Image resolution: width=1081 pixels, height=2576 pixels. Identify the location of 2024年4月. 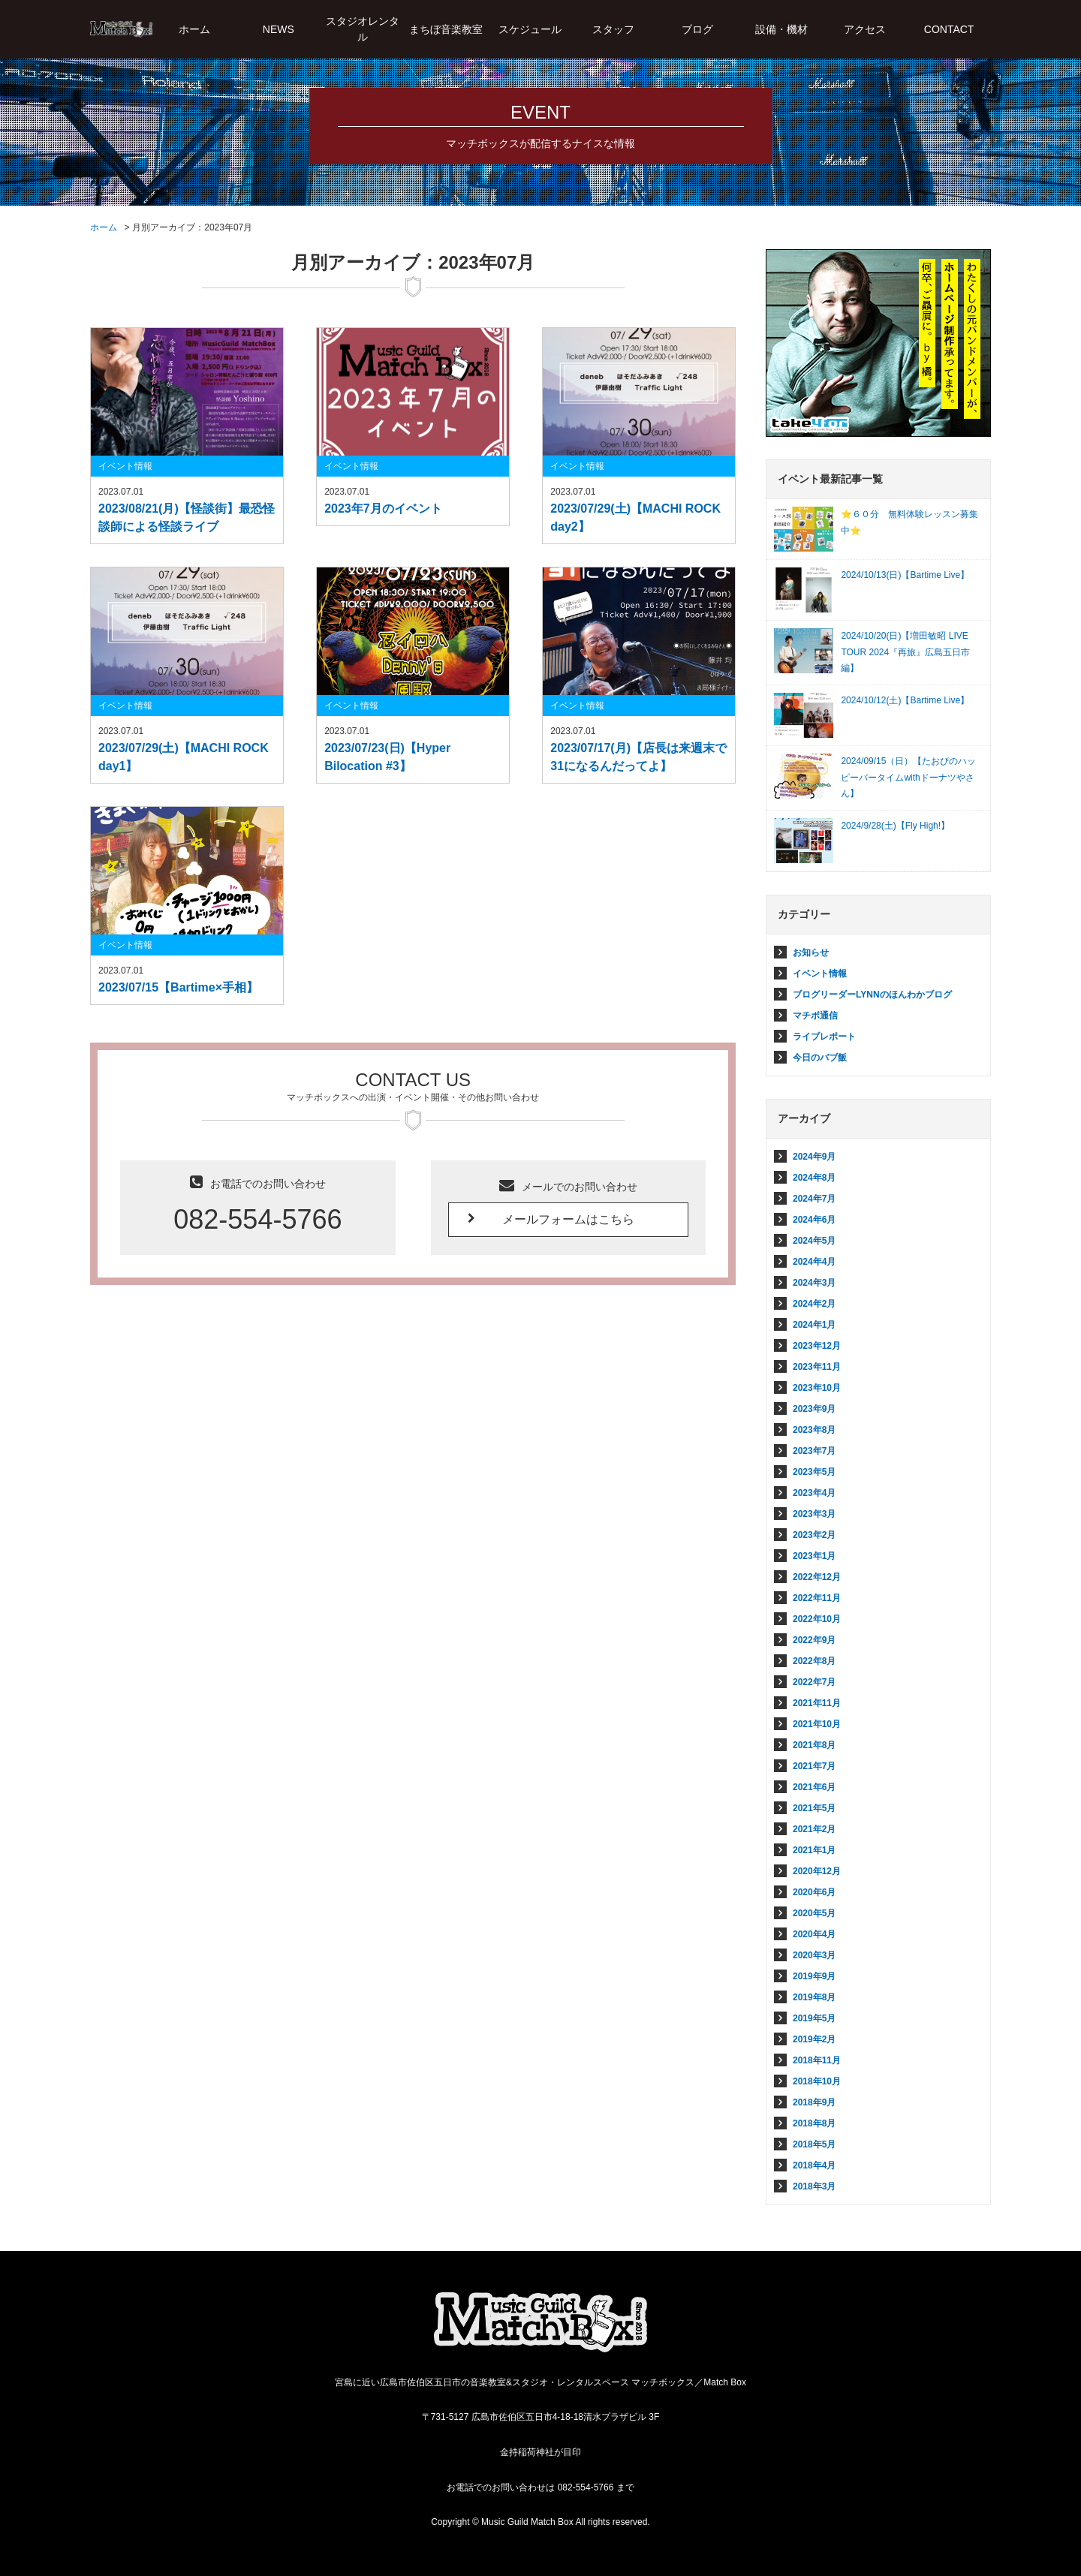
(814, 1261).